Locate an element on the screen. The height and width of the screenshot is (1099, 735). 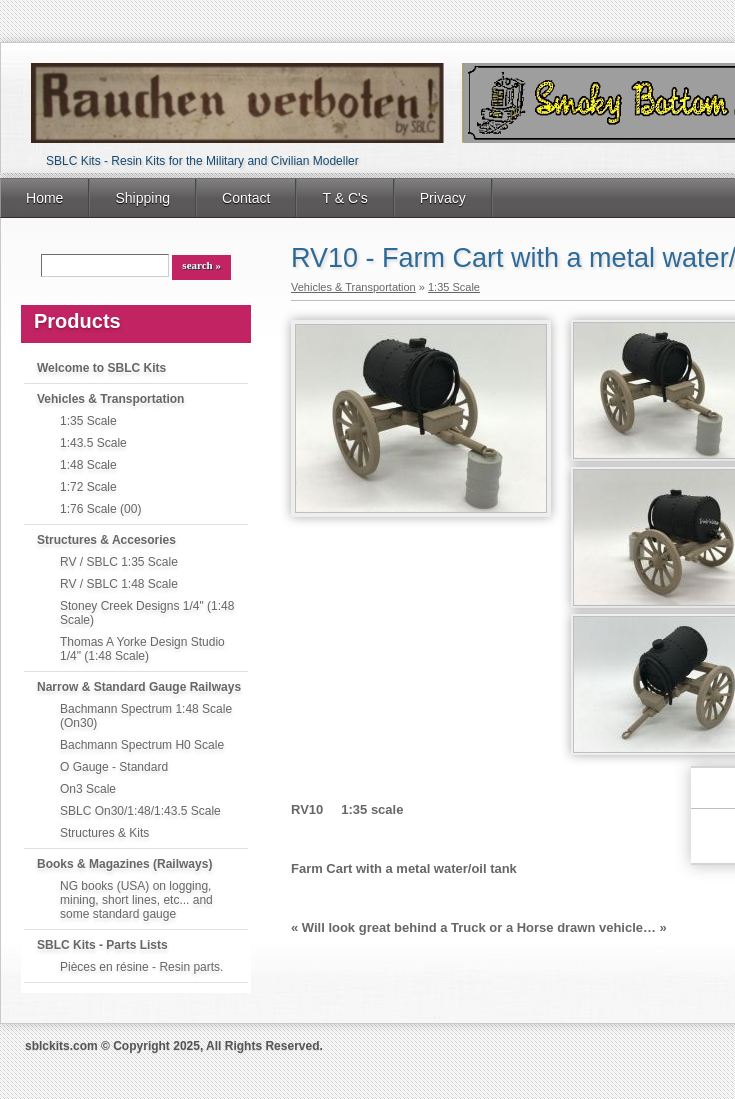
Privacy is located at coordinates (443, 198).